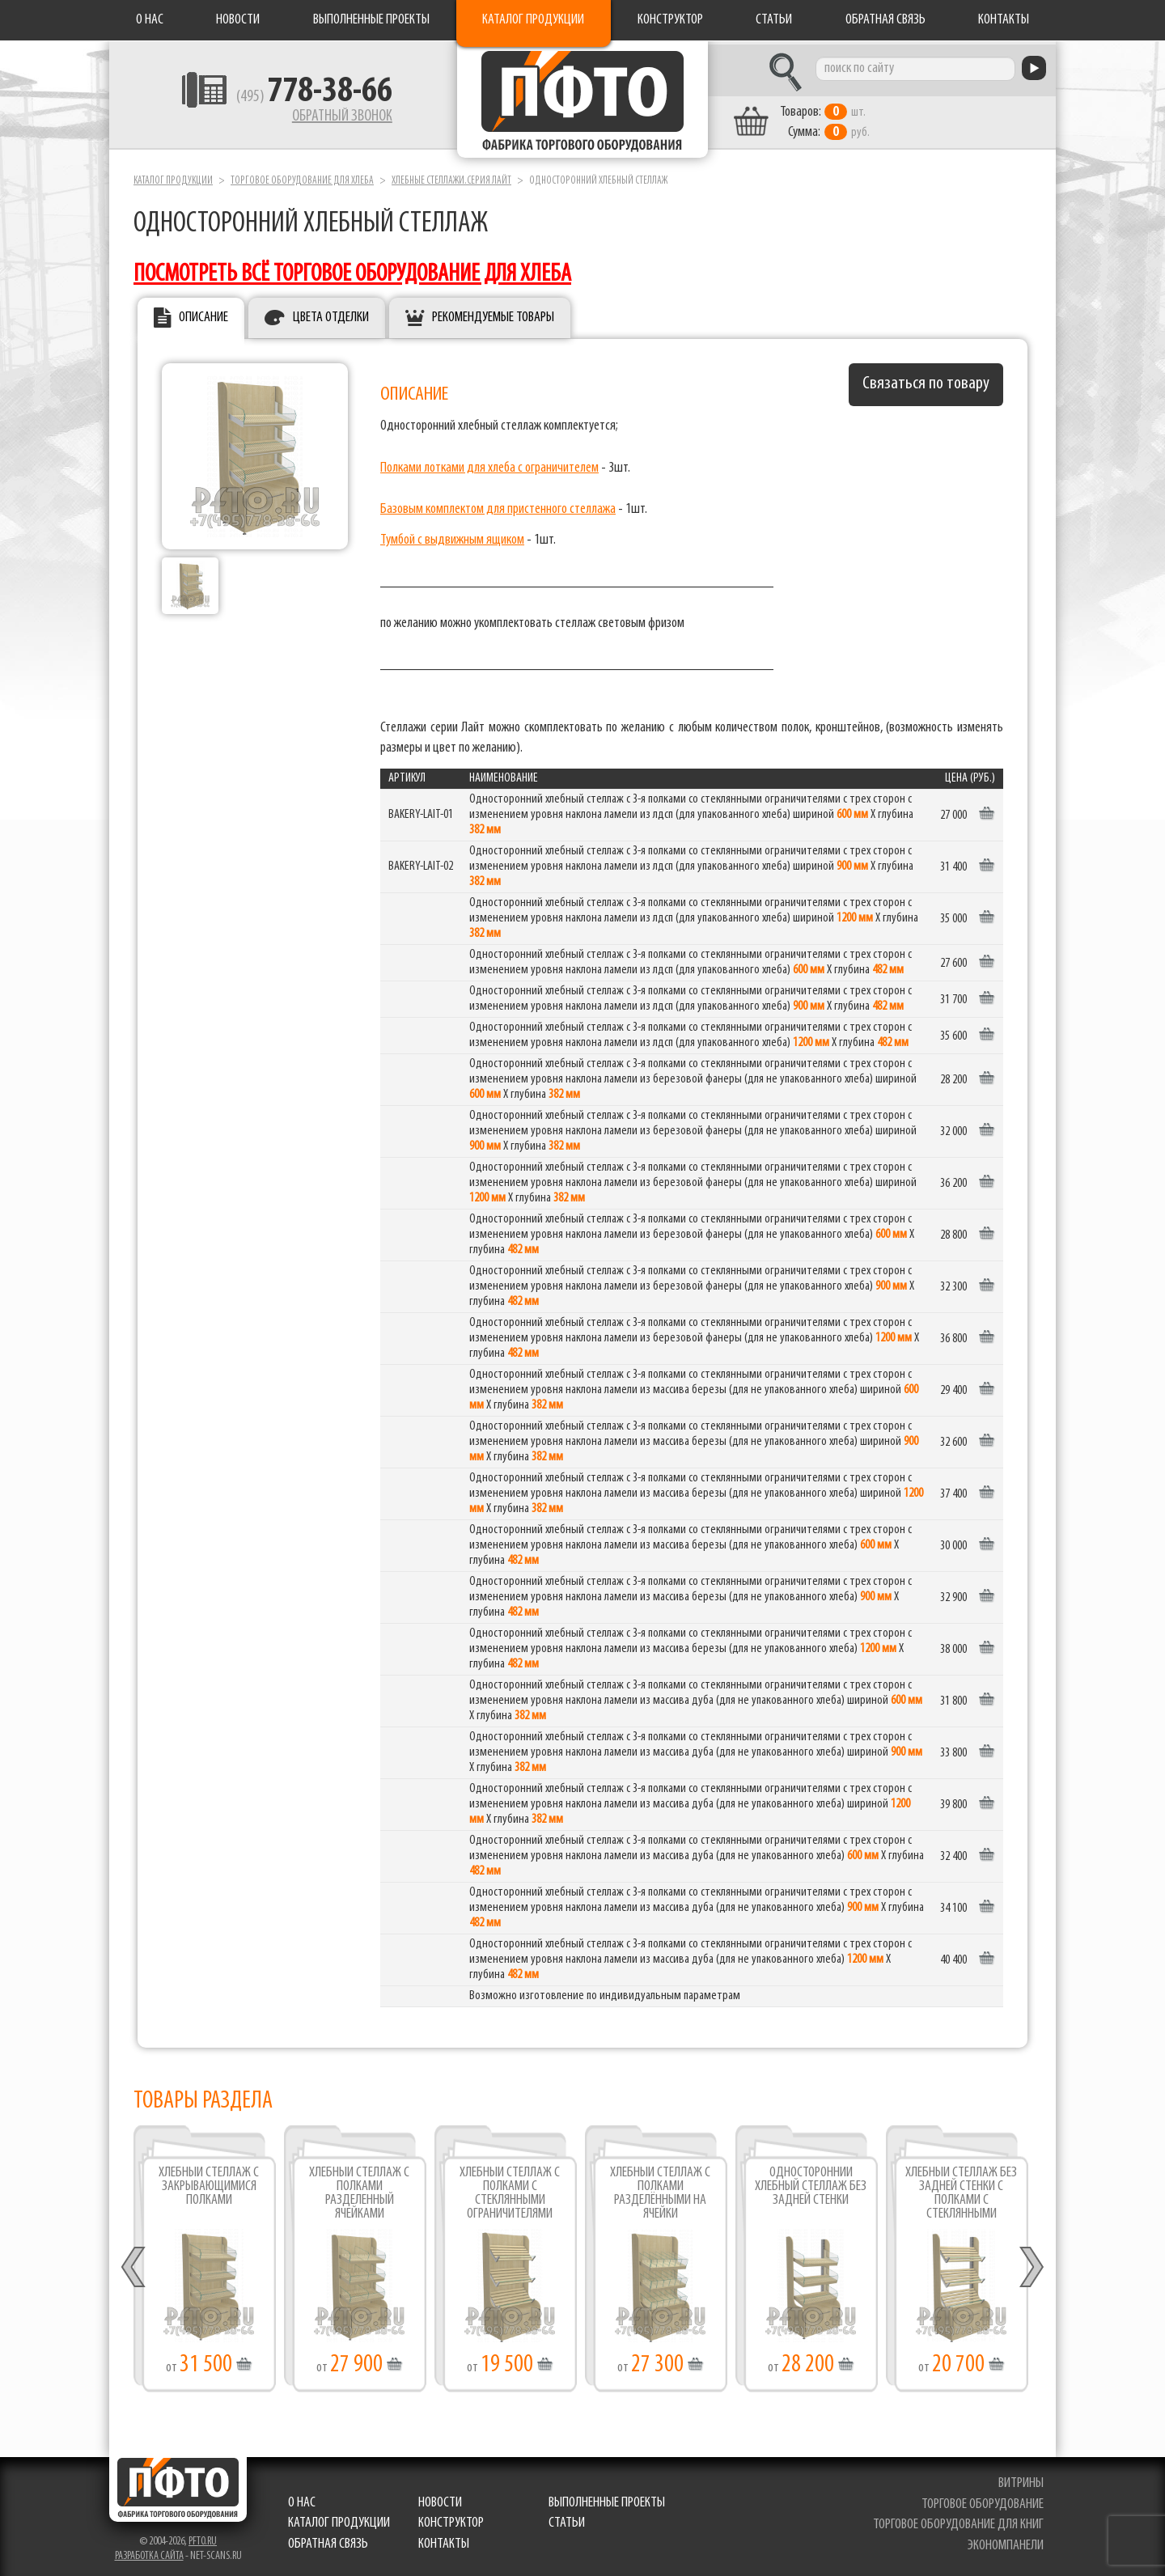 The image size is (1165, 2576). Describe the element at coordinates (489, 464) in the screenshot. I see `Полками лотками для хлеба с ограничителем` at that location.